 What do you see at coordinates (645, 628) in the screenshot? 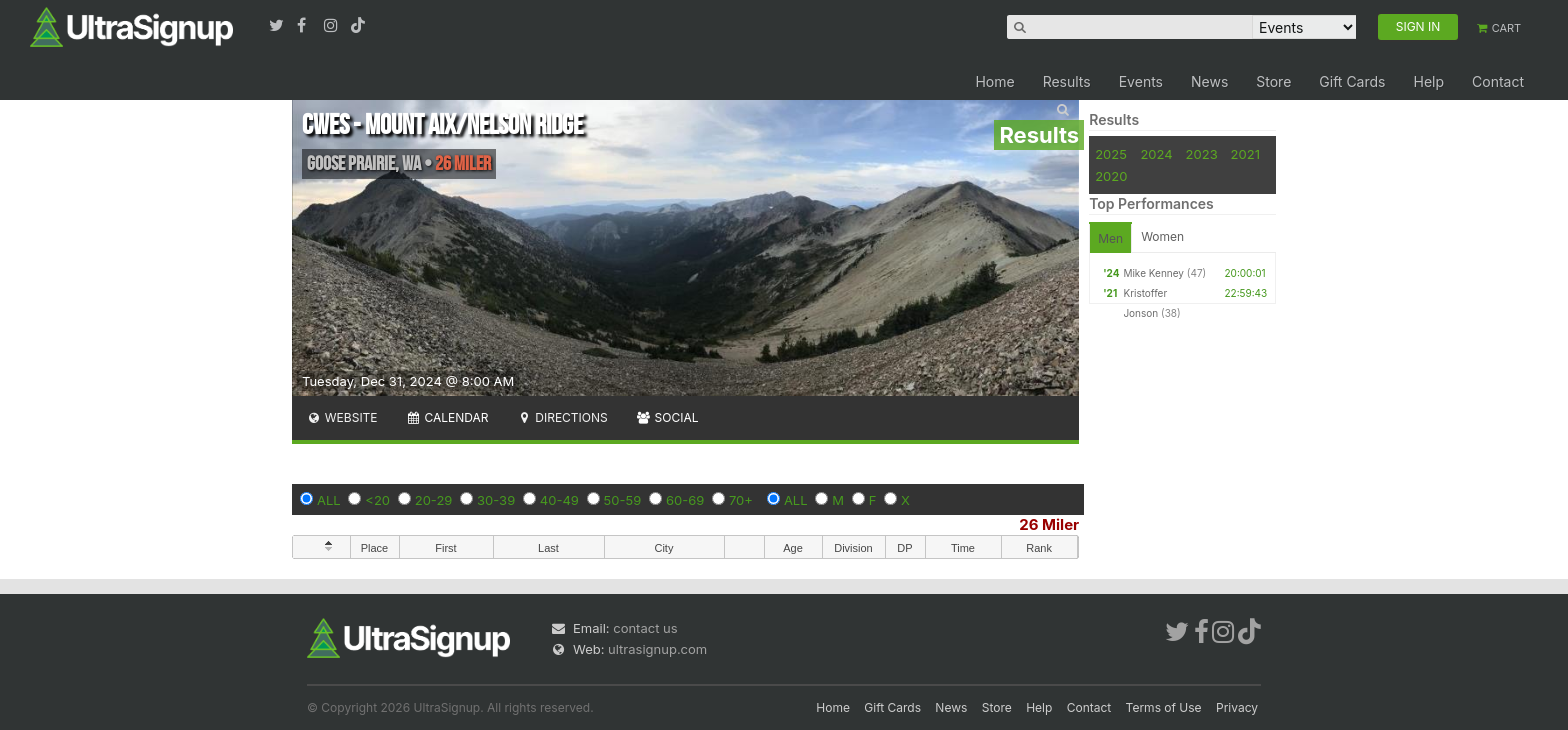
I see `contact us` at bounding box center [645, 628].